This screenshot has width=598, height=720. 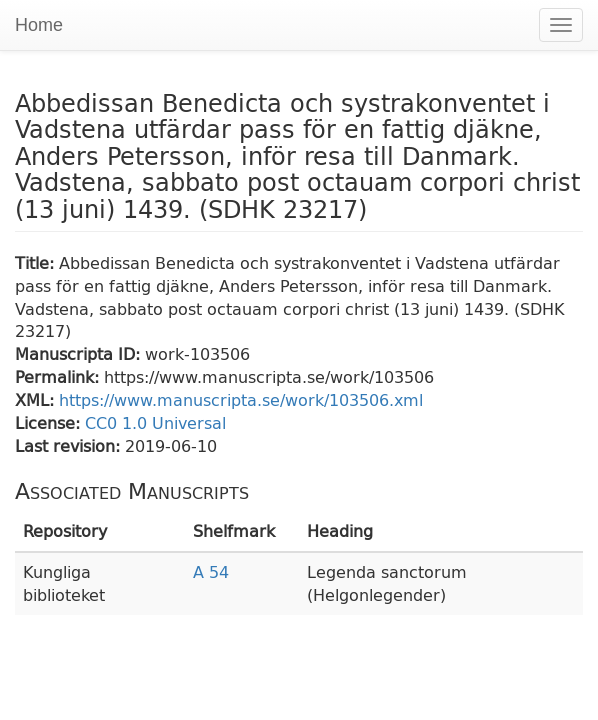 I want to click on Title:, so click(x=37, y=262).